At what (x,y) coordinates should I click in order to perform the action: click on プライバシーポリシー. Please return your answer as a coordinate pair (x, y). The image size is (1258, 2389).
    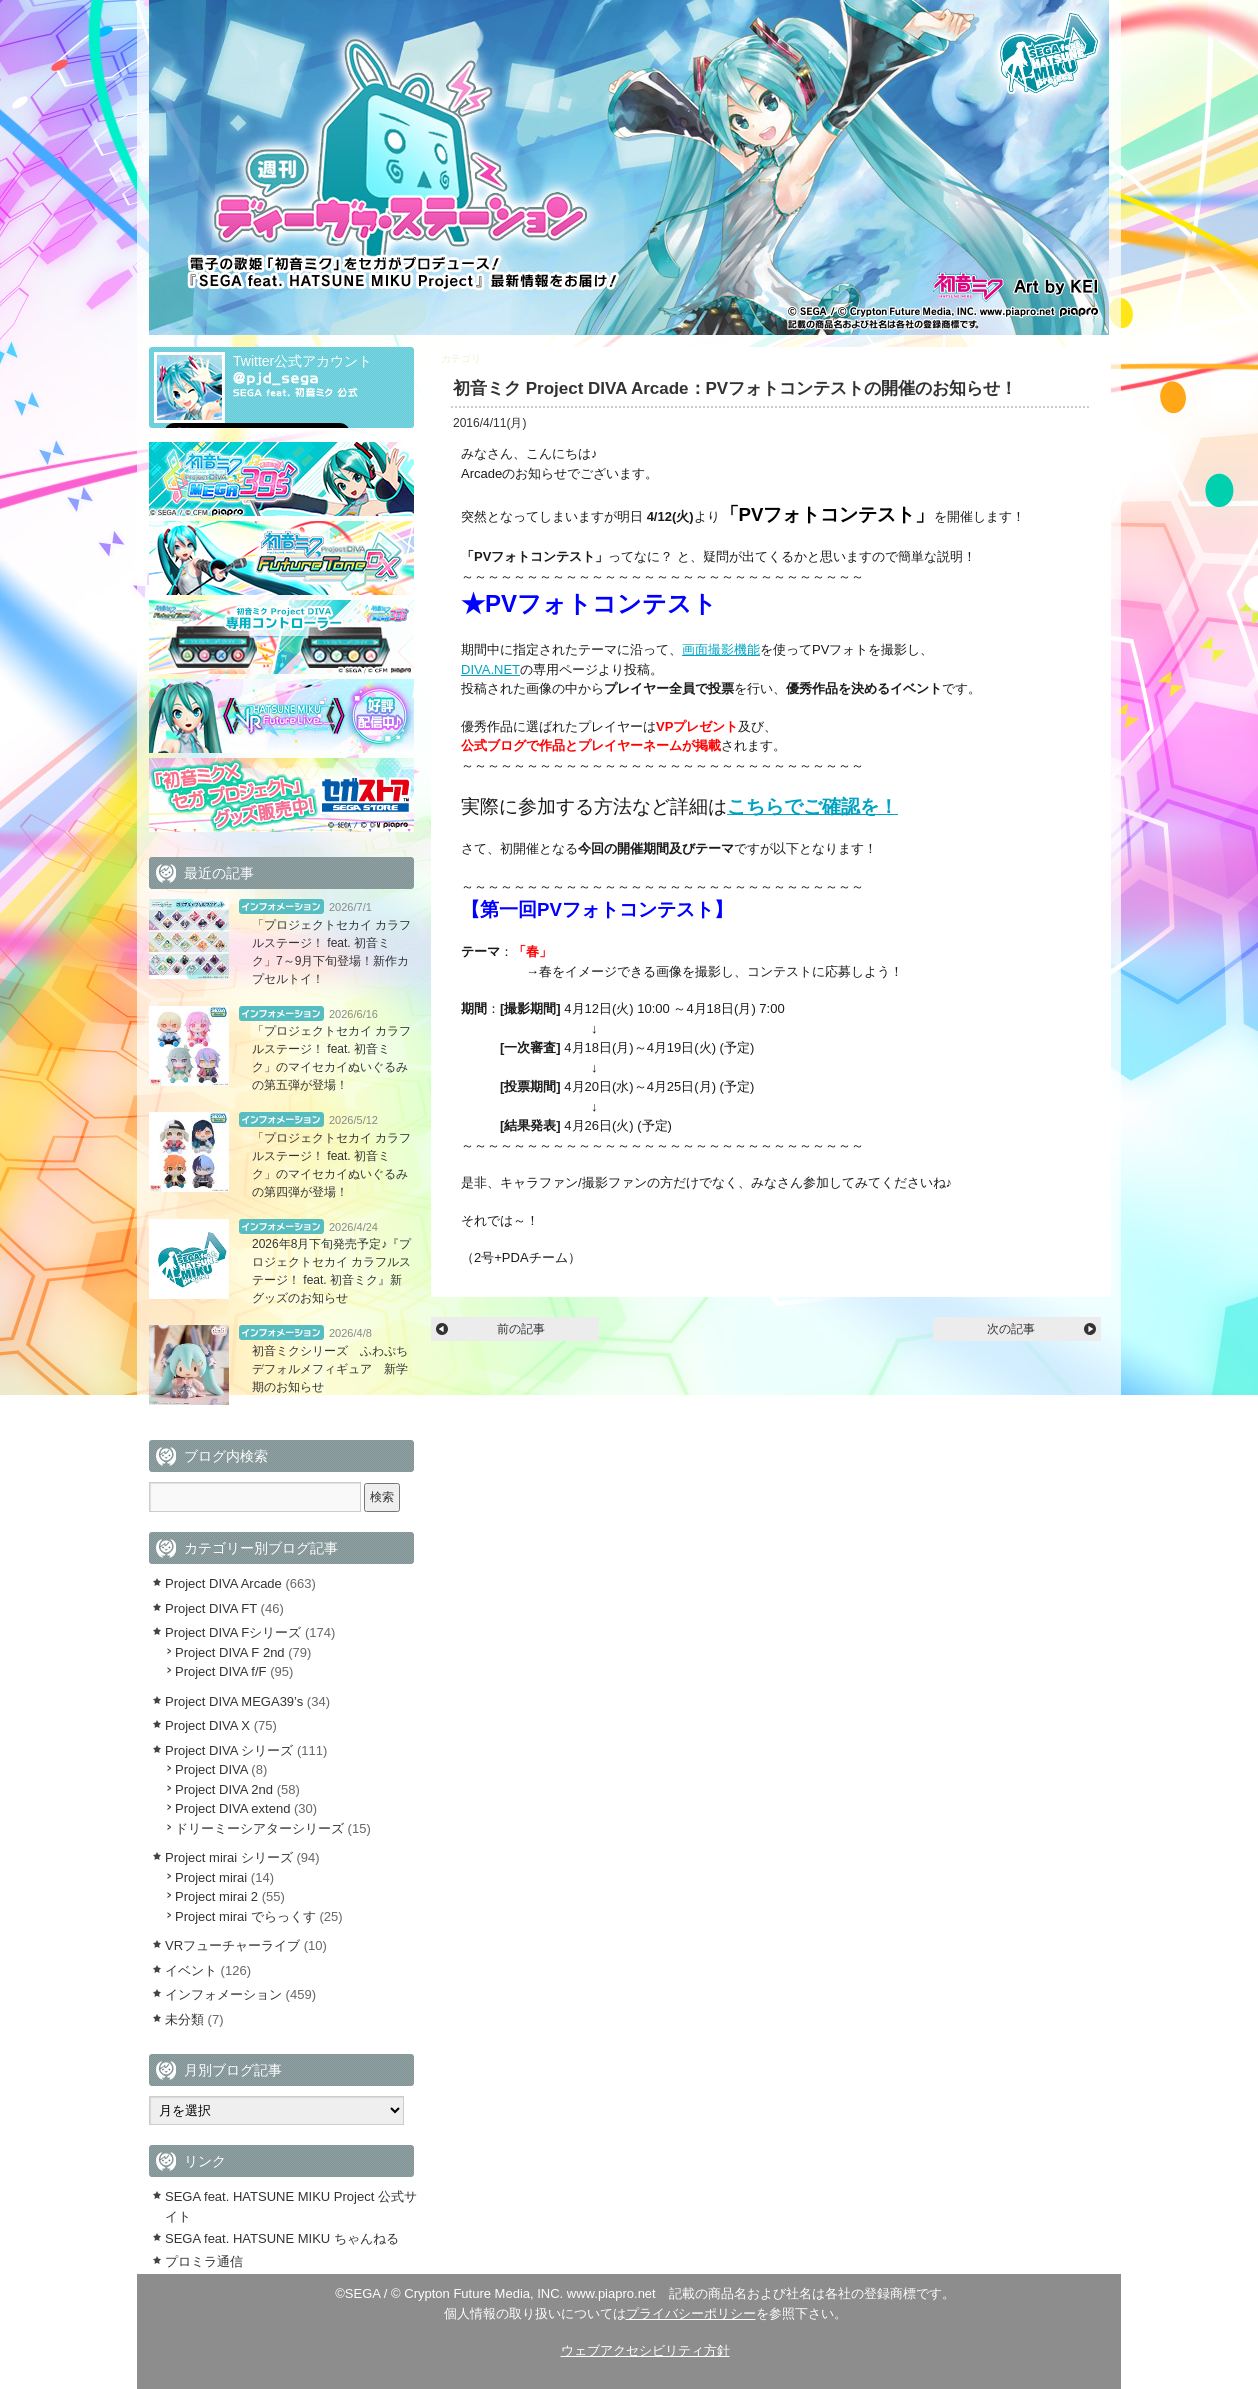
    Looking at the image, I should click on (691, 2313).